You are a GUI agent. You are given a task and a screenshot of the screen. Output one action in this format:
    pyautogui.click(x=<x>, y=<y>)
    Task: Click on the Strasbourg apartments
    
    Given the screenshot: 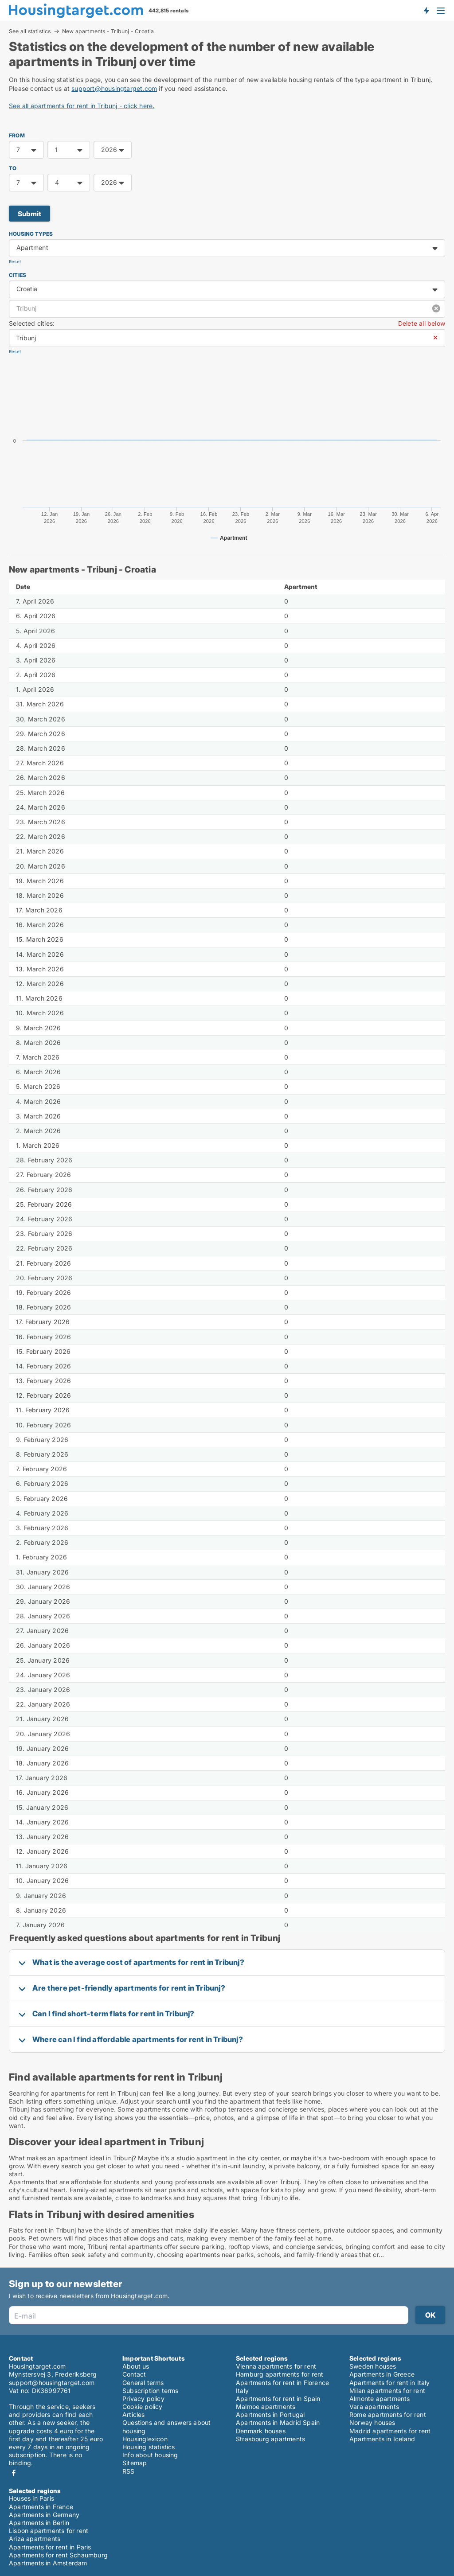 What is the action you would take?
    pyautogui.click(x=270, y=2439)
    